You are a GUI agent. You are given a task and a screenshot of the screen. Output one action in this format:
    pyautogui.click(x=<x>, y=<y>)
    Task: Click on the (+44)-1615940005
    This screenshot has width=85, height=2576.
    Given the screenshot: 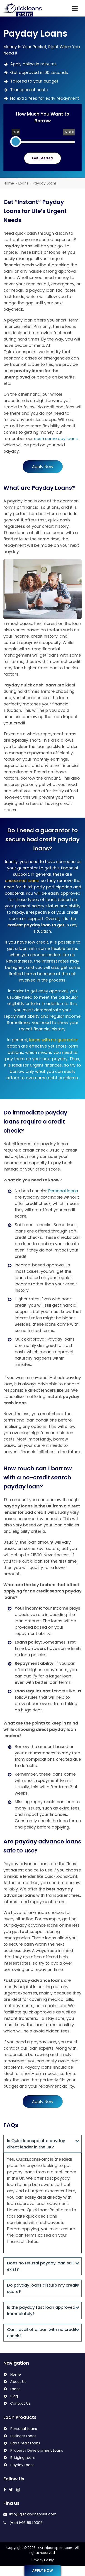 What is the action you would take?
    pyautogui.click(x=23, y=2522)
    